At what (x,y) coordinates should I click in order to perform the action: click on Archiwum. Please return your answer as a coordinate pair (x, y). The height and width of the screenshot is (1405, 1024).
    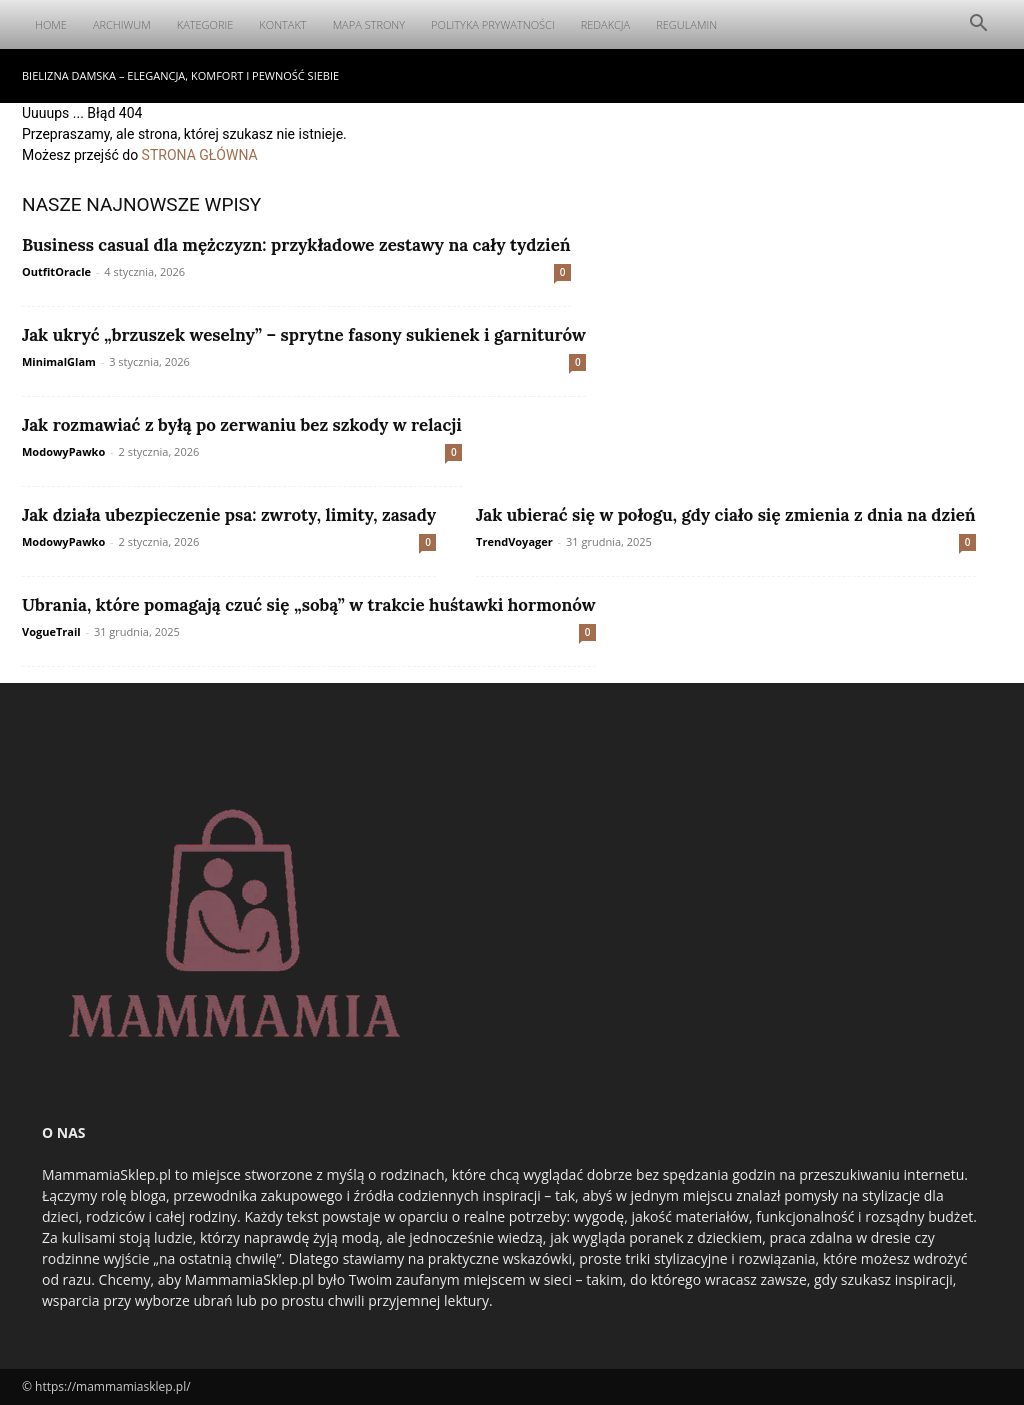
    Looking at the image, I should click on (122, 24).